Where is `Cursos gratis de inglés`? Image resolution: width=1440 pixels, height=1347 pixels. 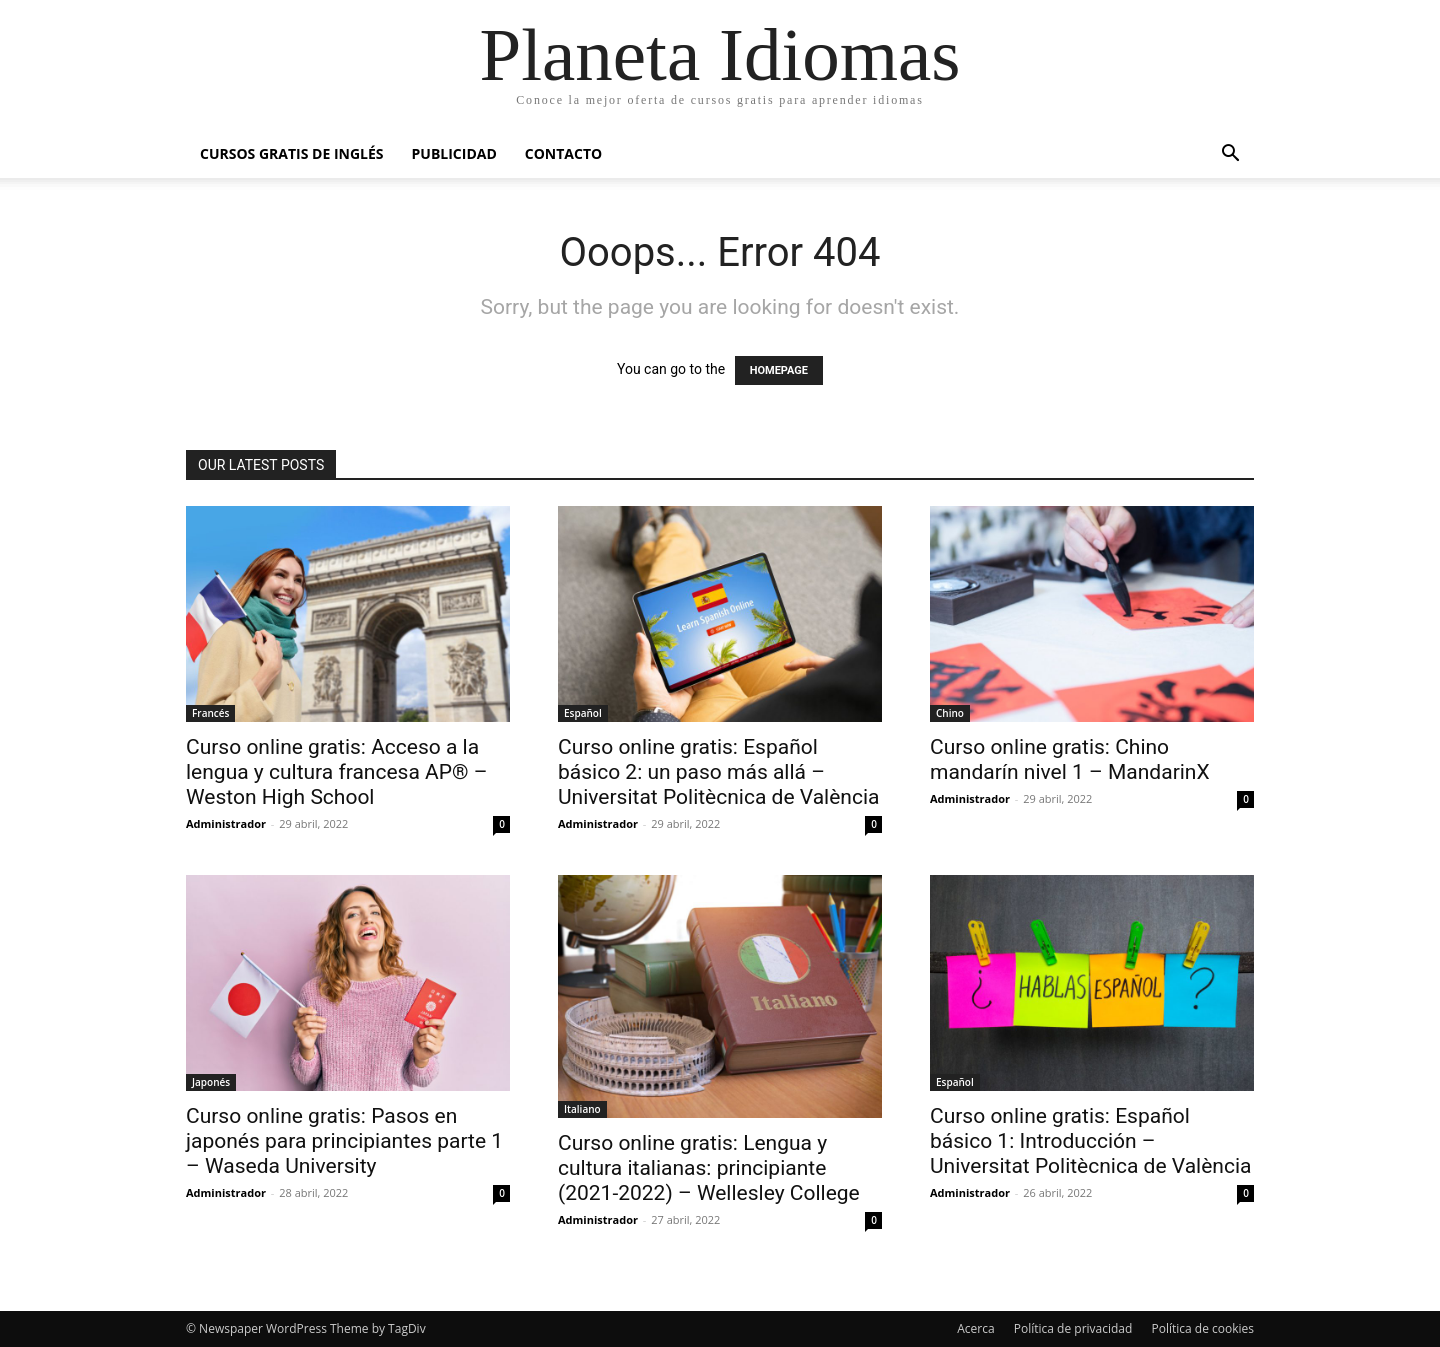
Cursos gratis de inglés is located at coordinates (292, 153).